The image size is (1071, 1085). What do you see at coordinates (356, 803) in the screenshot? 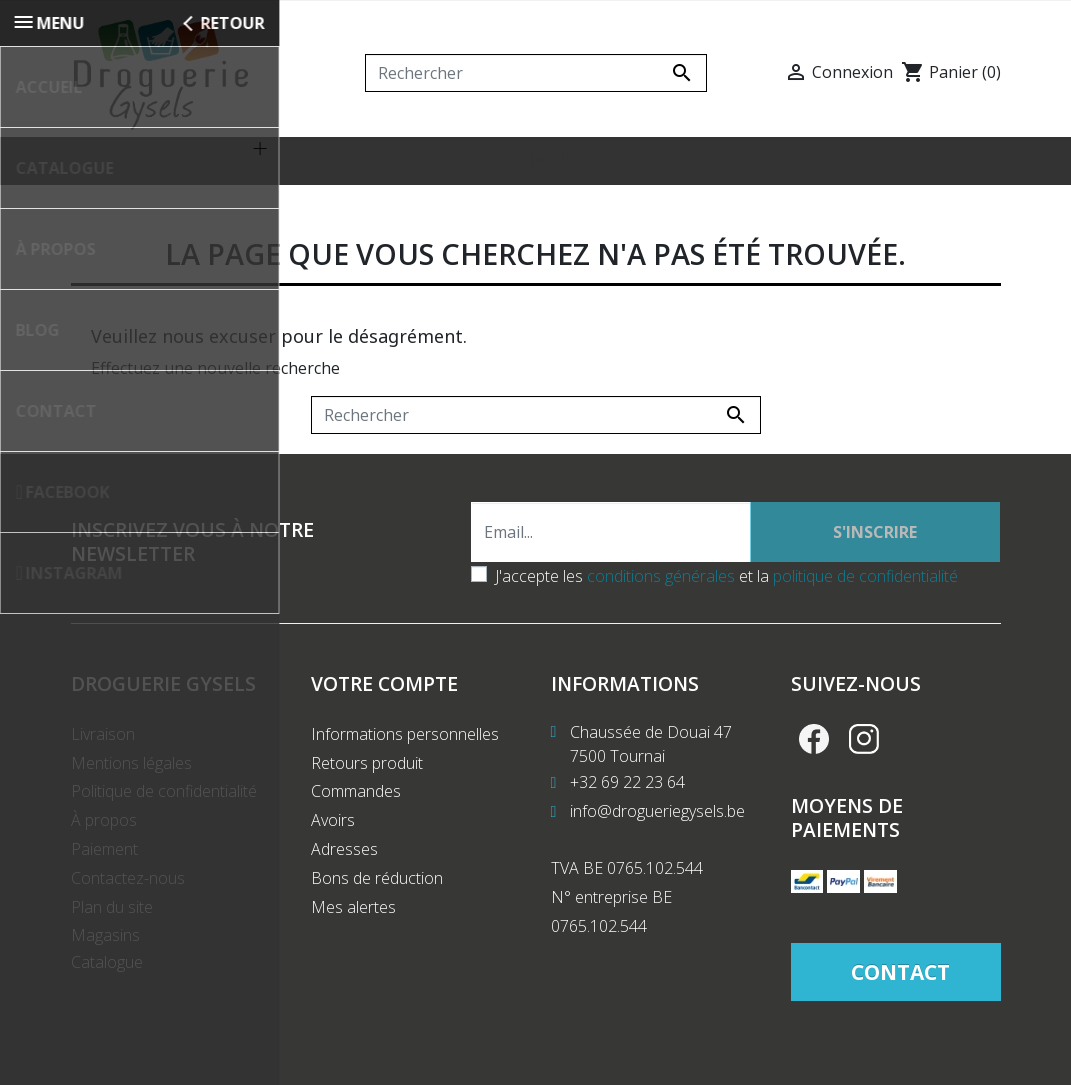
I see `Commandes` at bounding box center [356, 803].